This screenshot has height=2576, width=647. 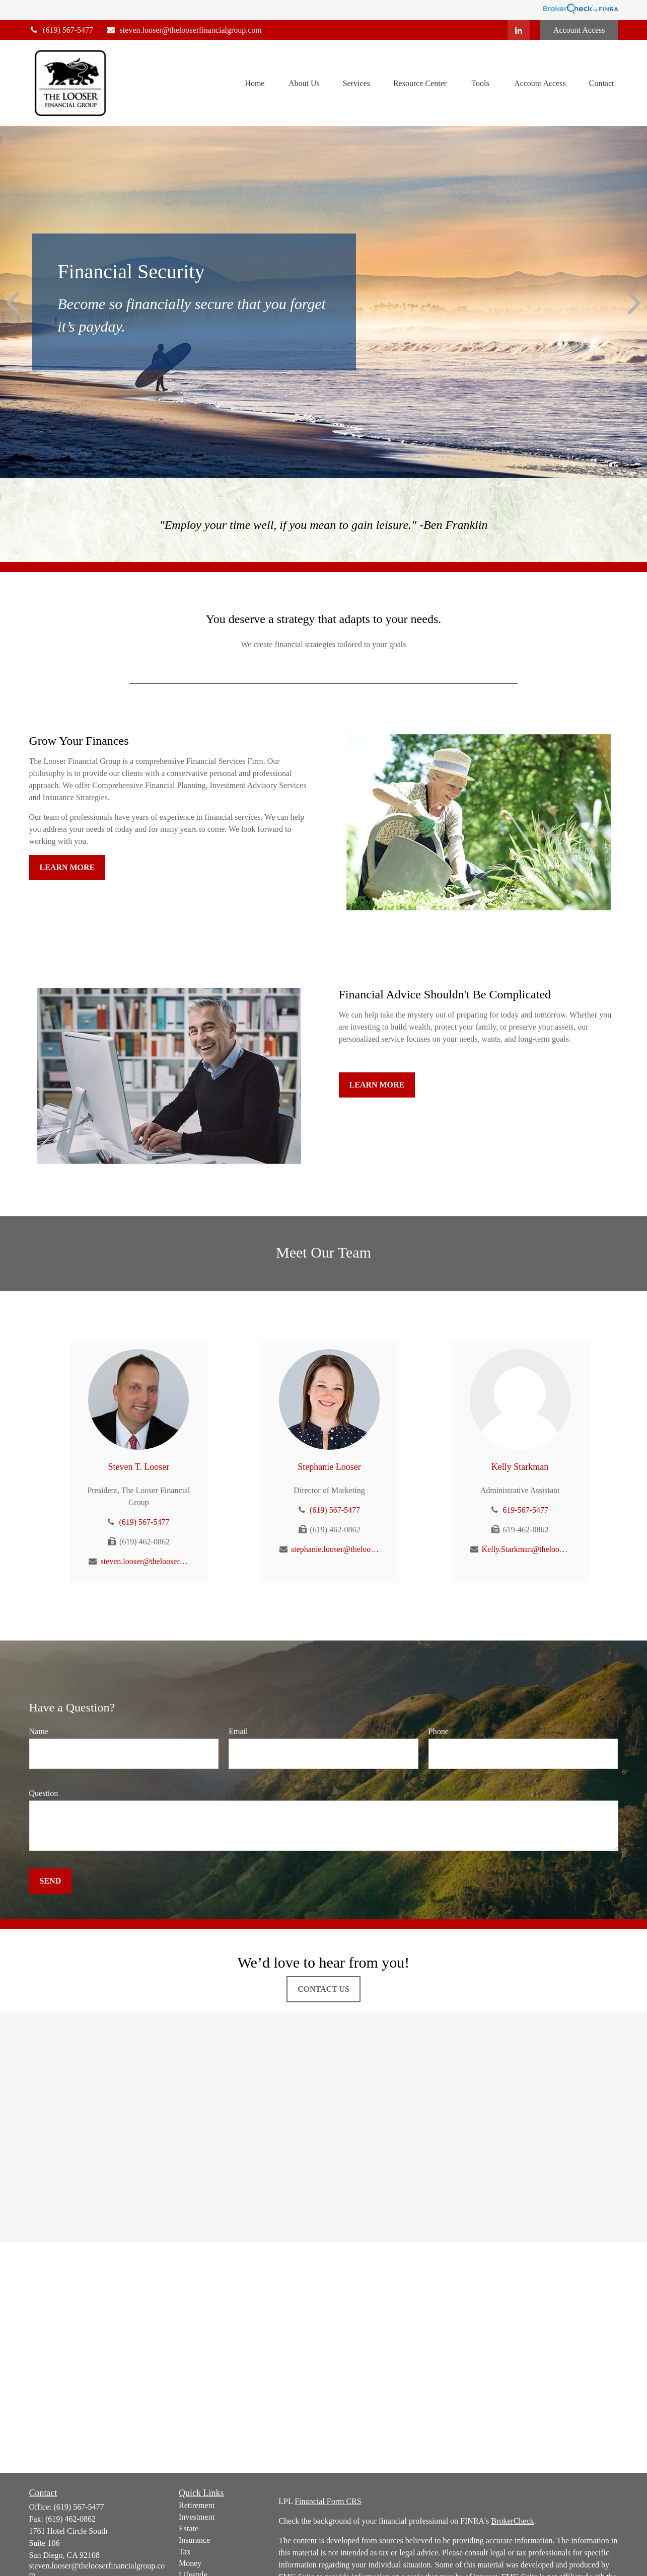 I want to click on Account Access, so click(x=579, y=30).